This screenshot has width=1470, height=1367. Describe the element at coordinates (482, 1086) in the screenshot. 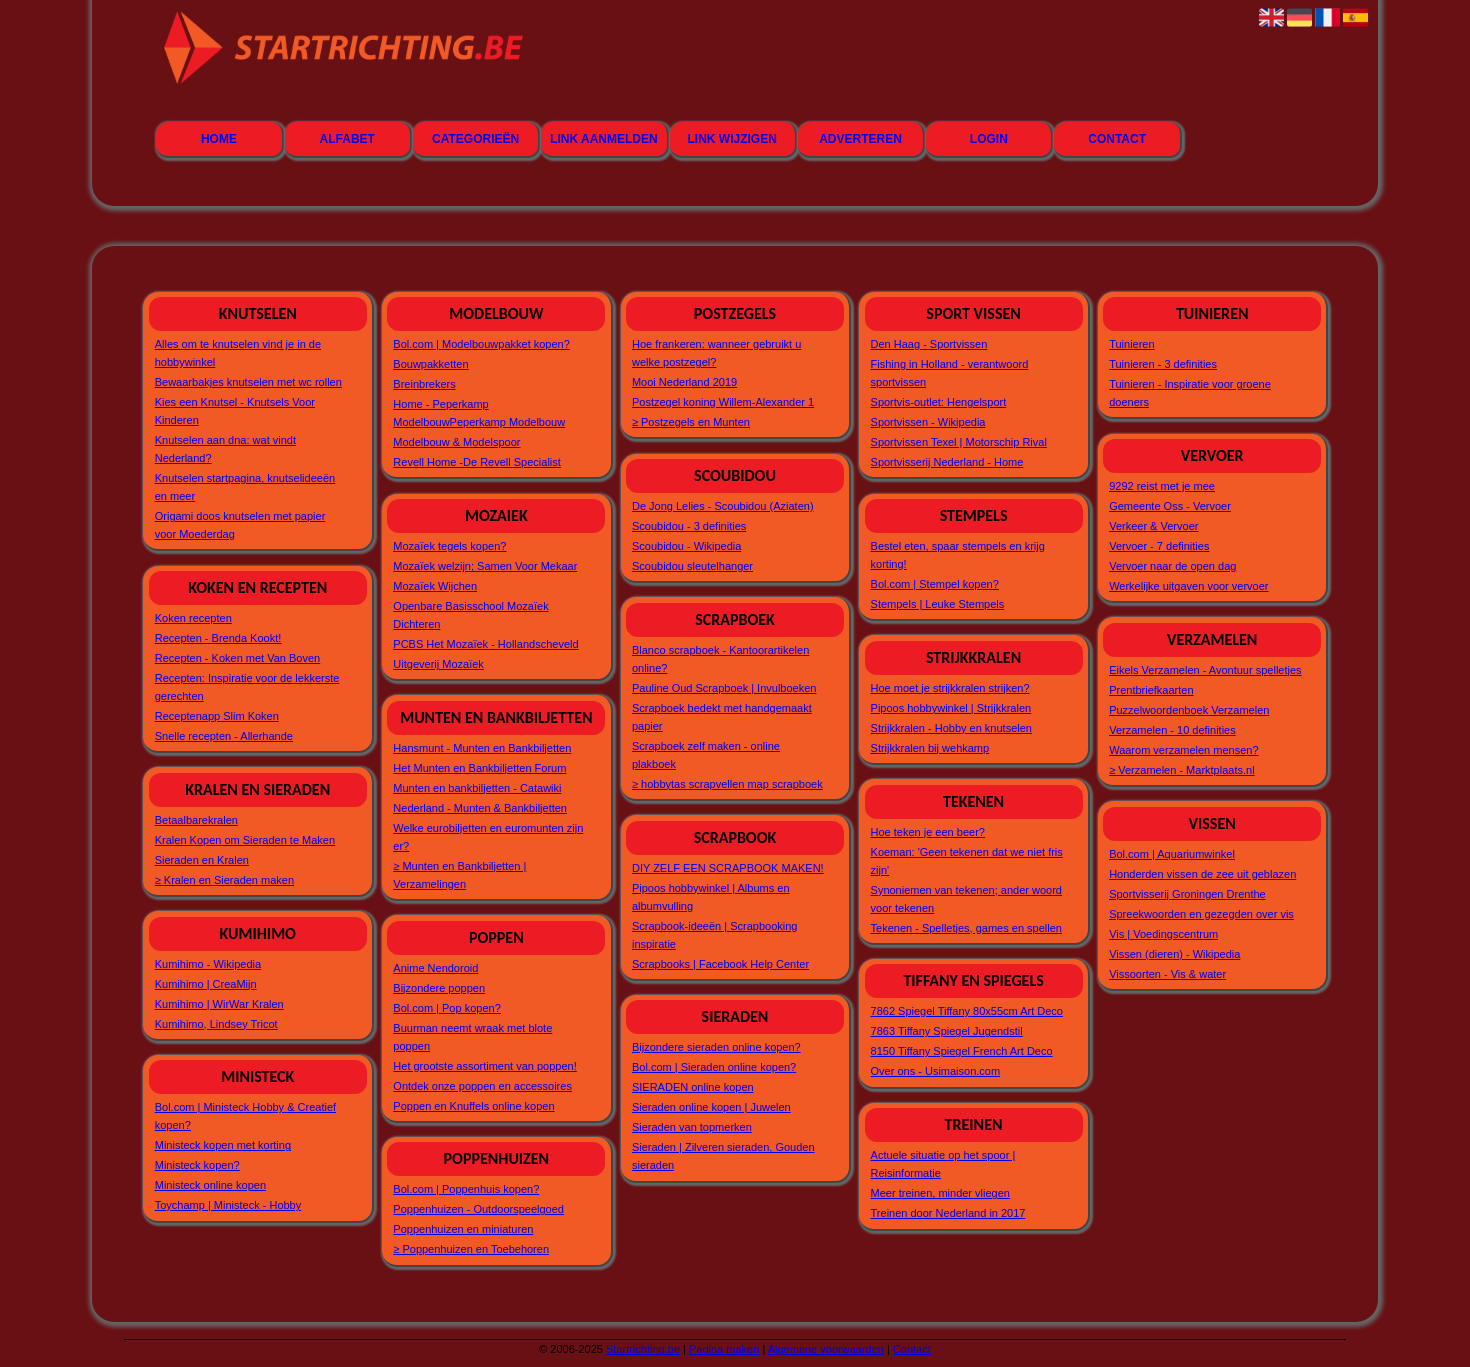

I see `Ontdek onze poppen en accessoires` at that location.